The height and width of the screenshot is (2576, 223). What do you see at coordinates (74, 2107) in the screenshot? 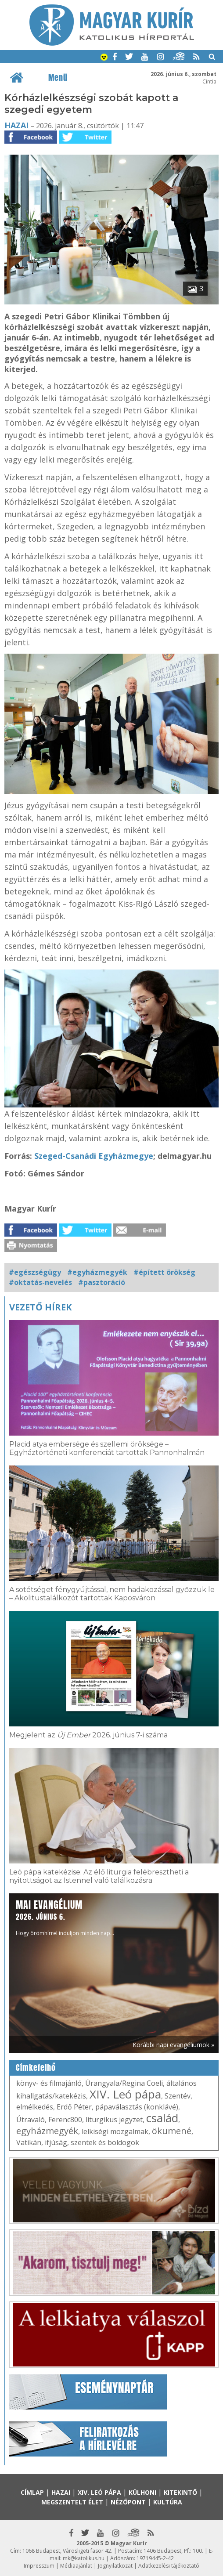
I see `Erdő Péter` at bounding box center [74, 2107].